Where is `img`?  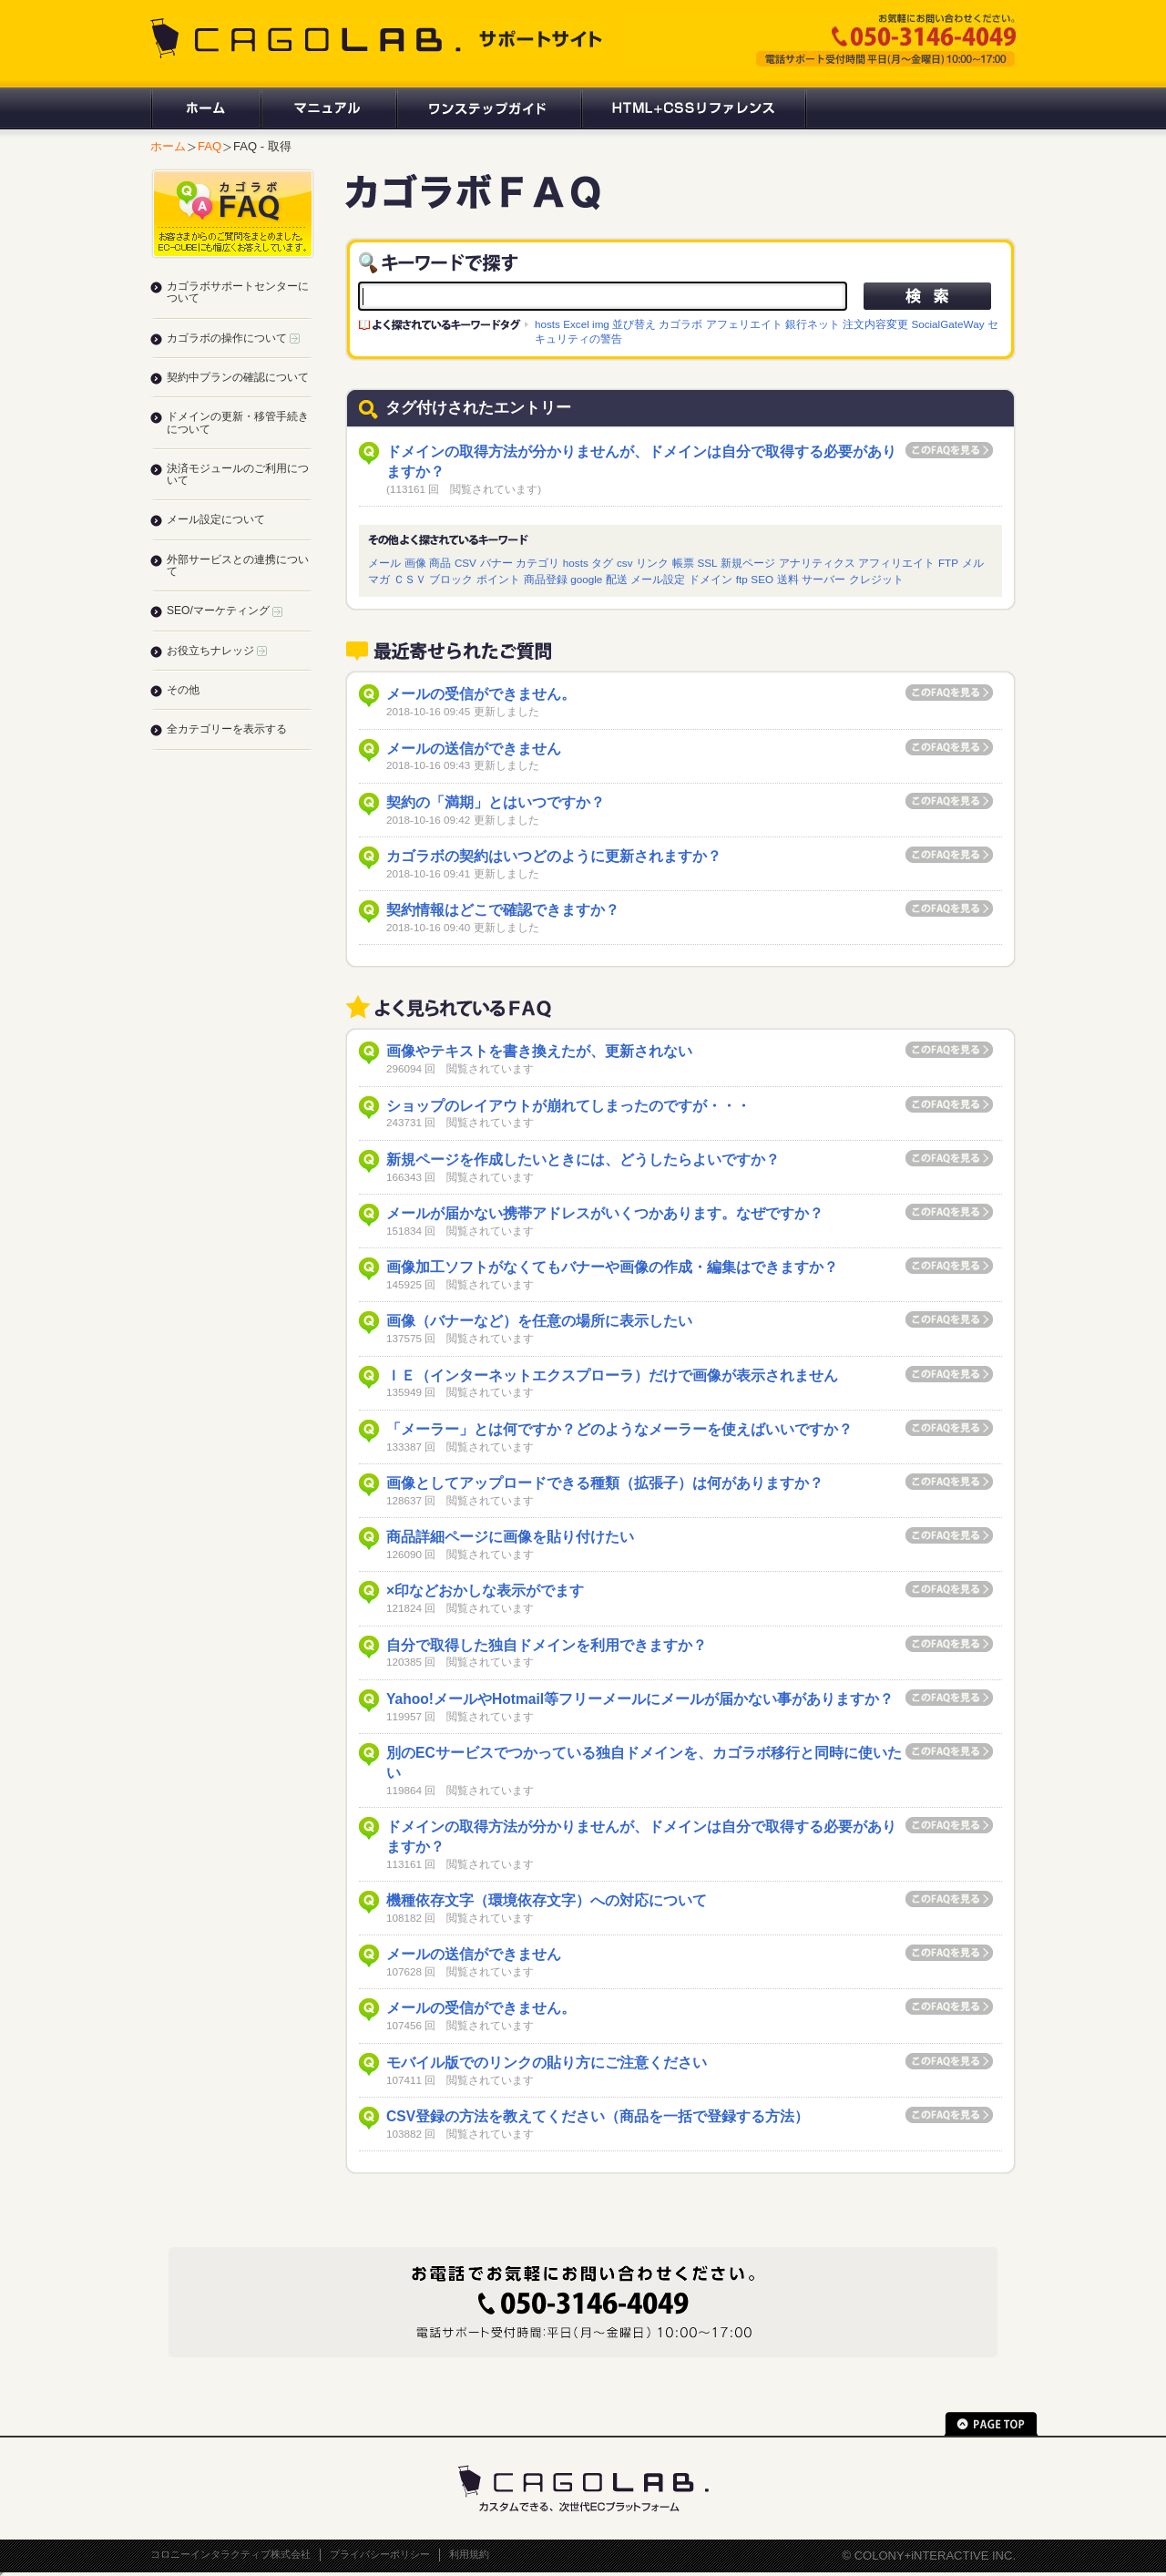 img is located at coordinates (600, 324).